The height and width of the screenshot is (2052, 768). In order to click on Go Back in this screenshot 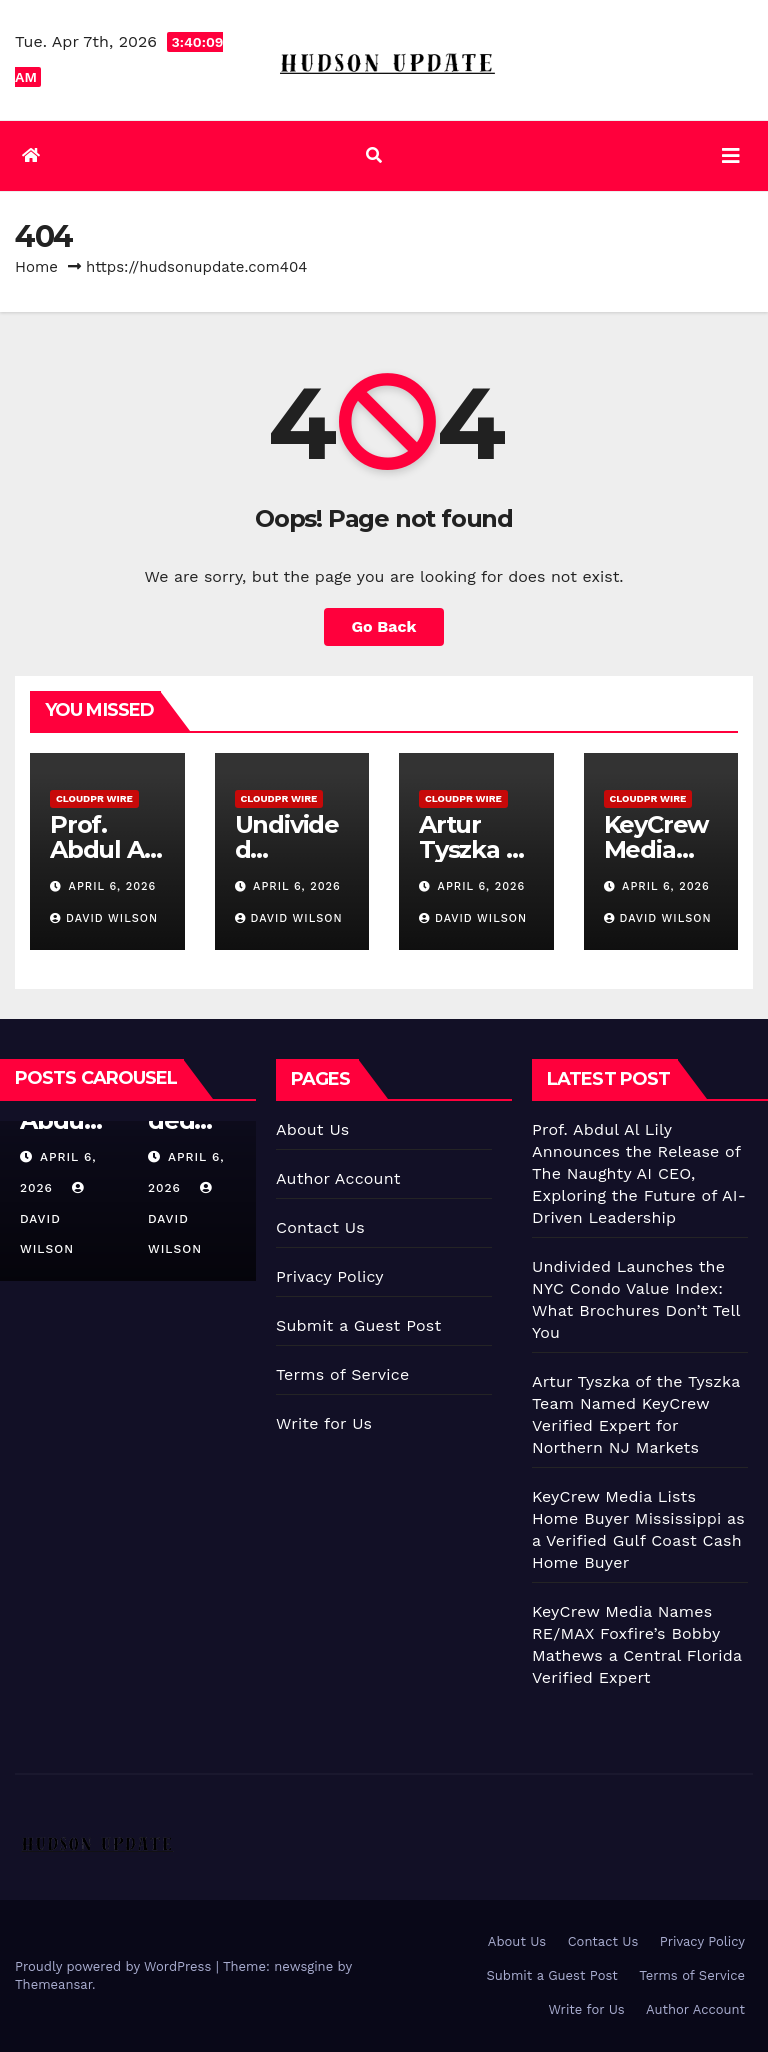, I will do `click(384, 626)`.